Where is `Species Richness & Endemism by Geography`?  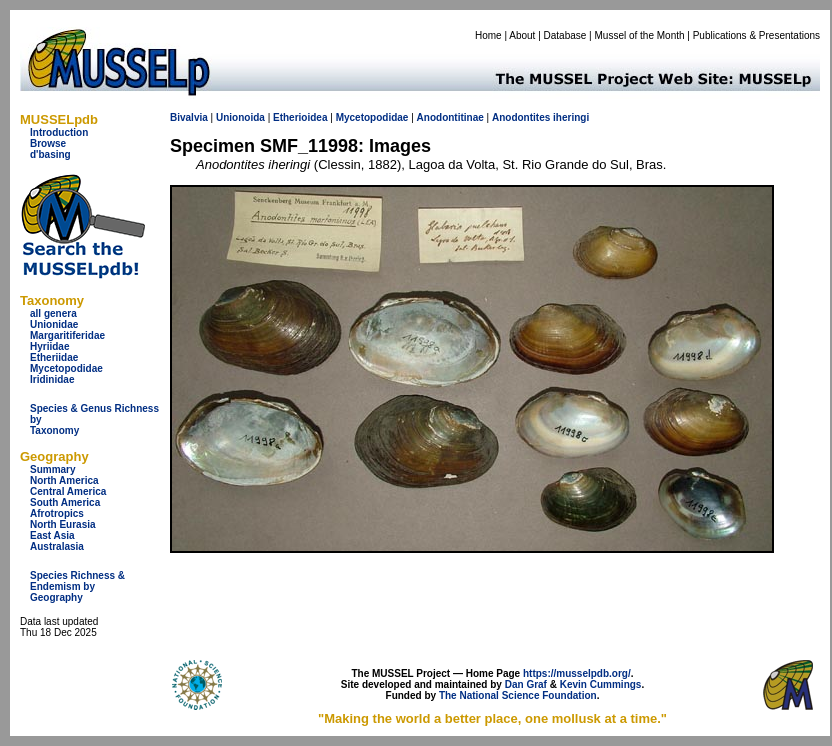 Species Richness & Endemism by Geography is located at coordinates (77, 586).